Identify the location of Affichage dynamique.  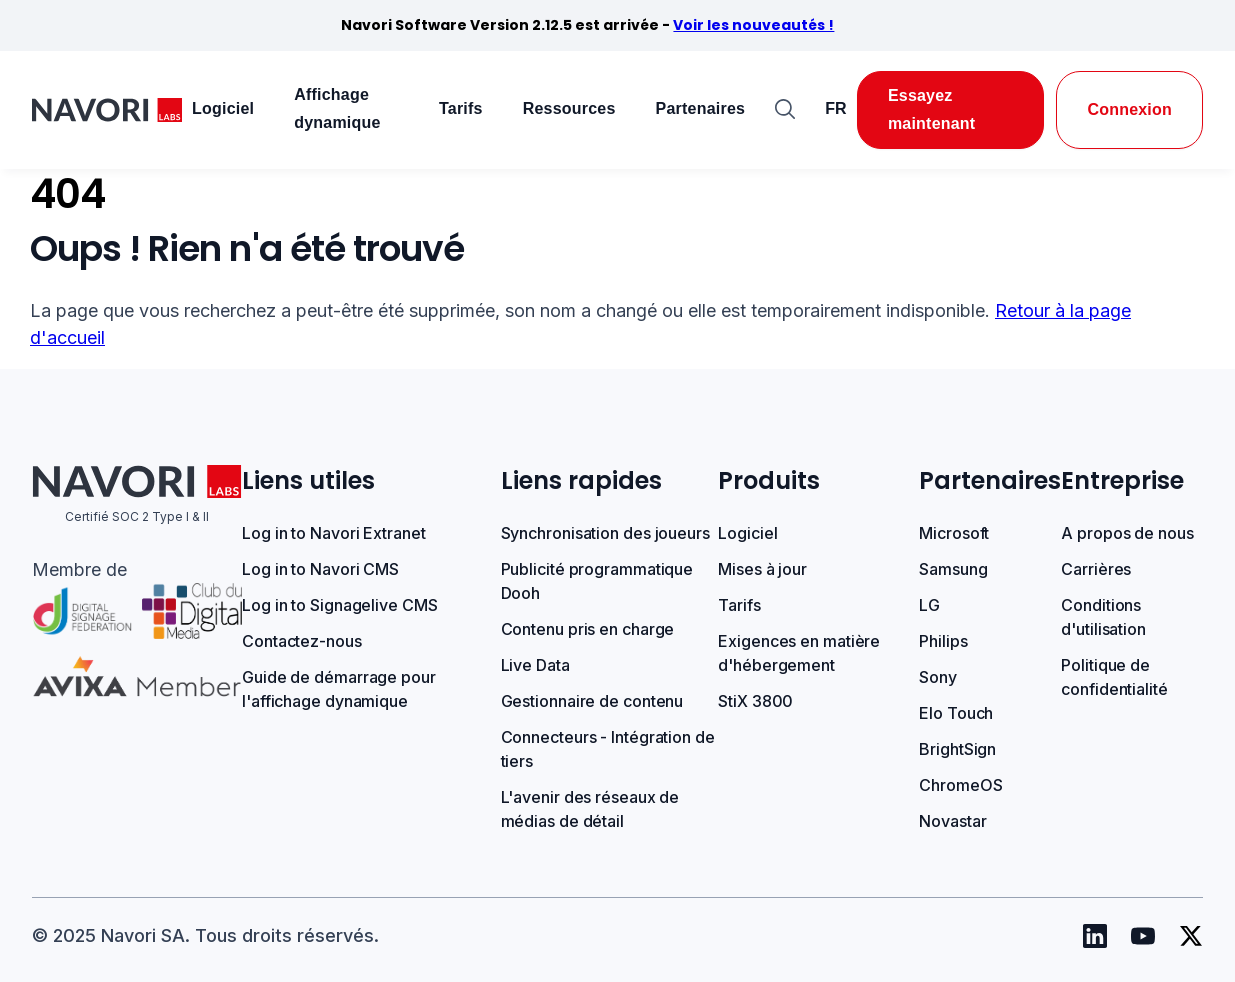
(337, 108).